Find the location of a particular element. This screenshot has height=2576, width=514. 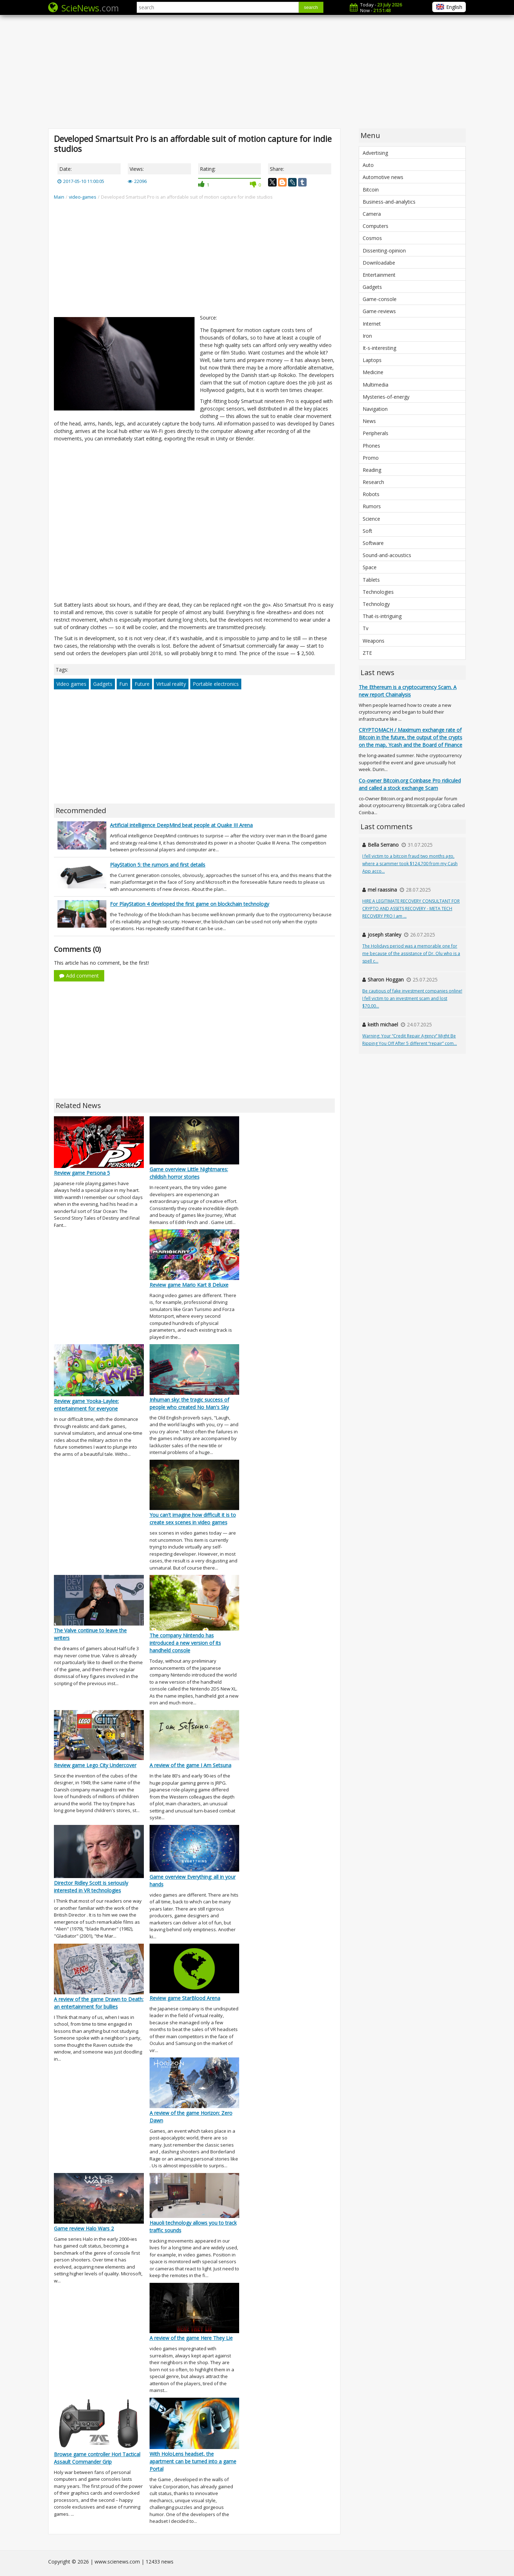

Cosmos is located at coordinates (372, 238).